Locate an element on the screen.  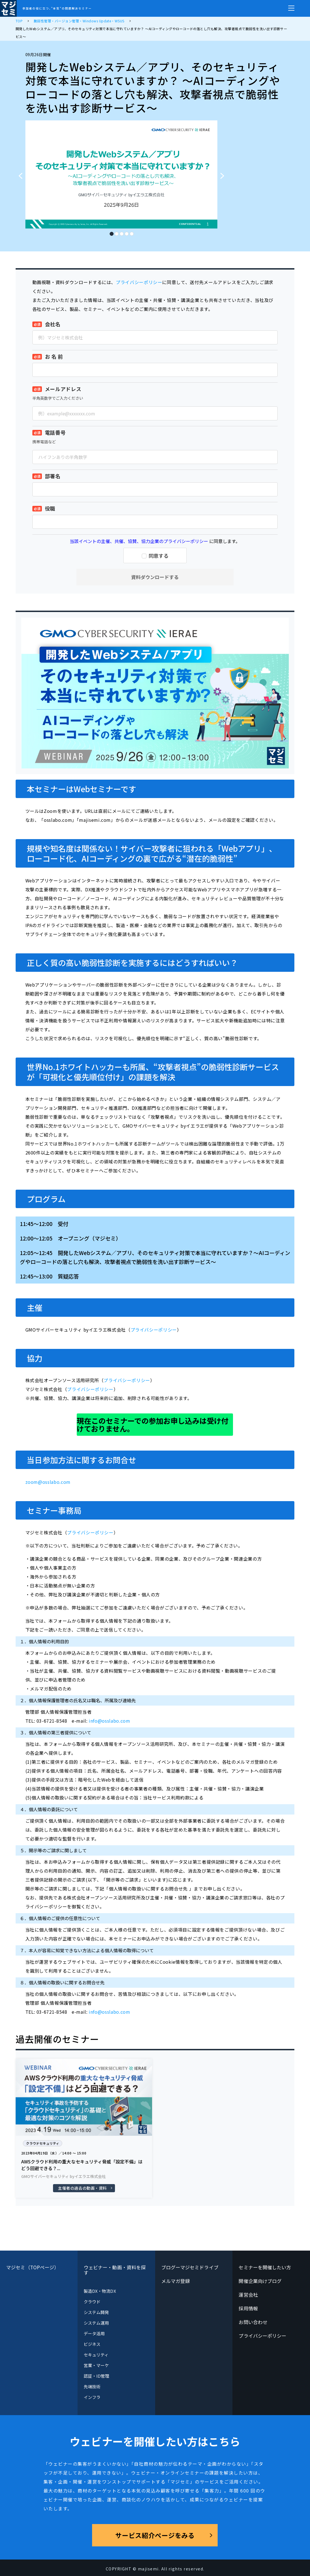
zoom@osslabo.com is located at coordinates (48, 1482).